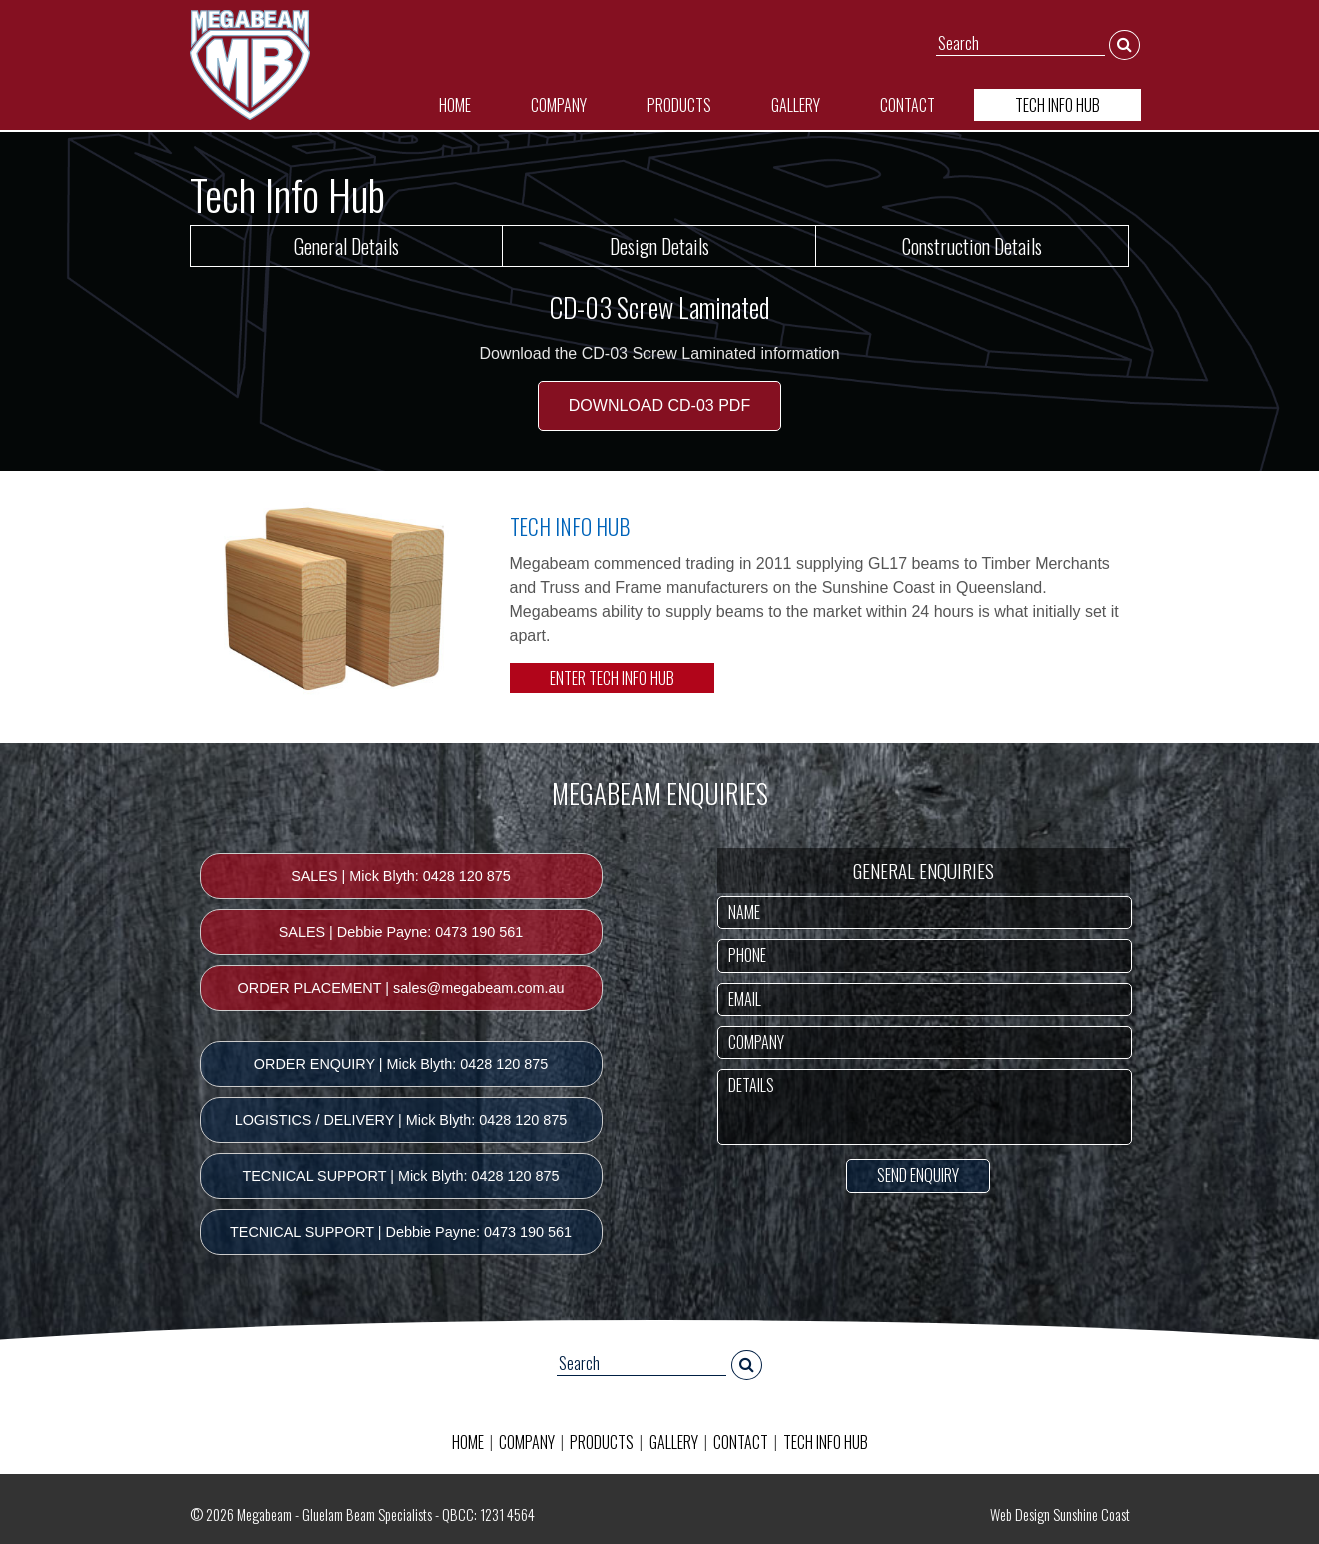 This screenshot has width=1319, height=1544. Describe the element at coordinates (401, 876) in the screenshot. I see `SALES | Mick Blyth: 0428 120 875` at that location.